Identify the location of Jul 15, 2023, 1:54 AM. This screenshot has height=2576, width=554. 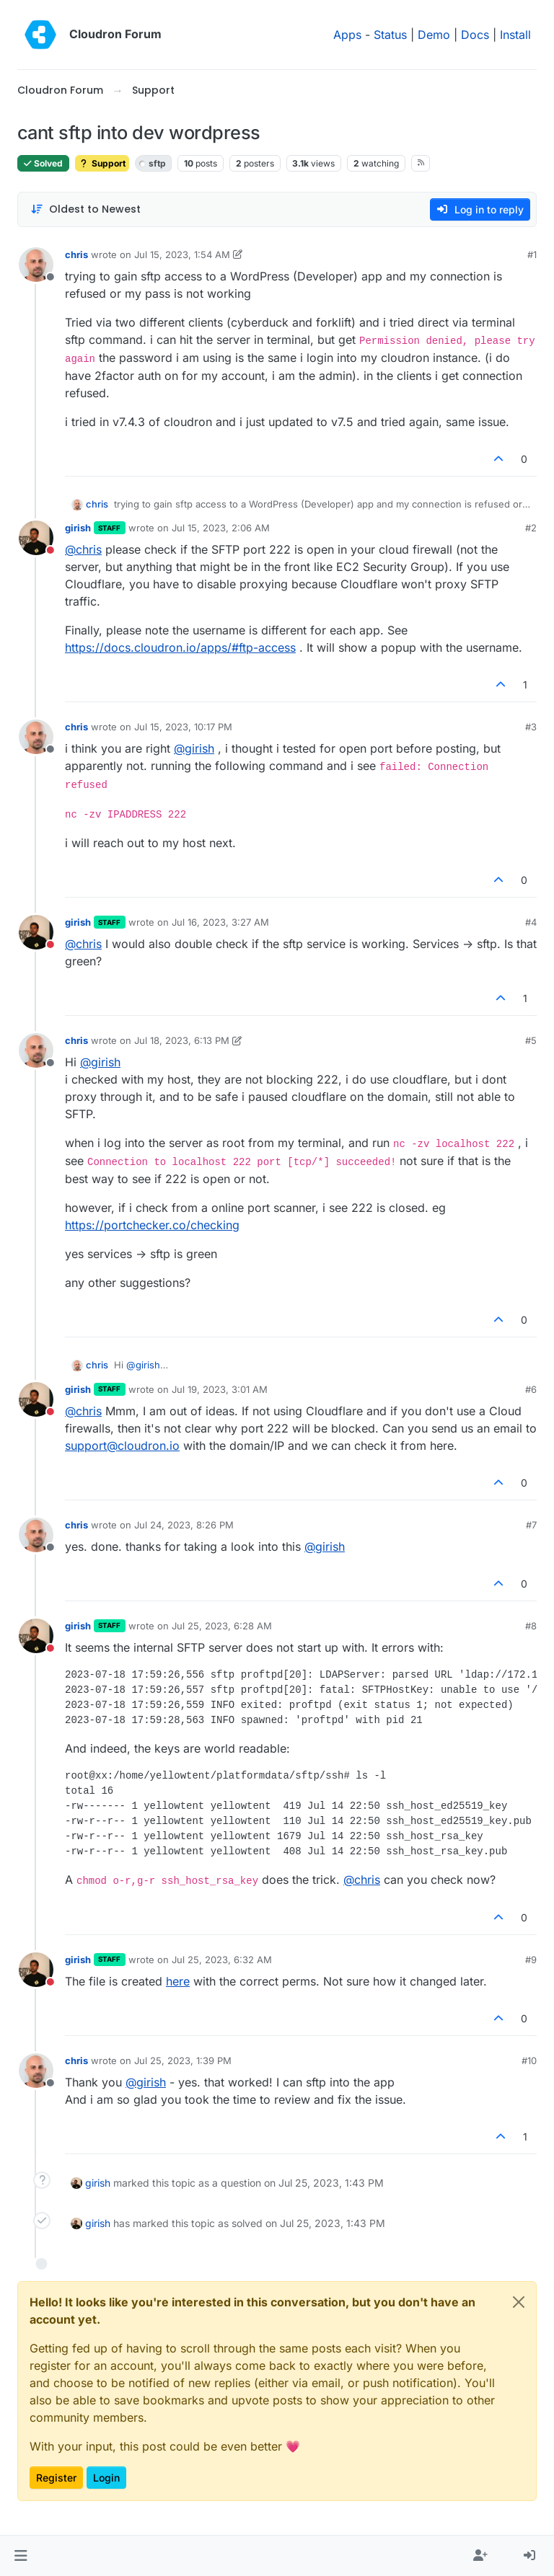
(182, 254).